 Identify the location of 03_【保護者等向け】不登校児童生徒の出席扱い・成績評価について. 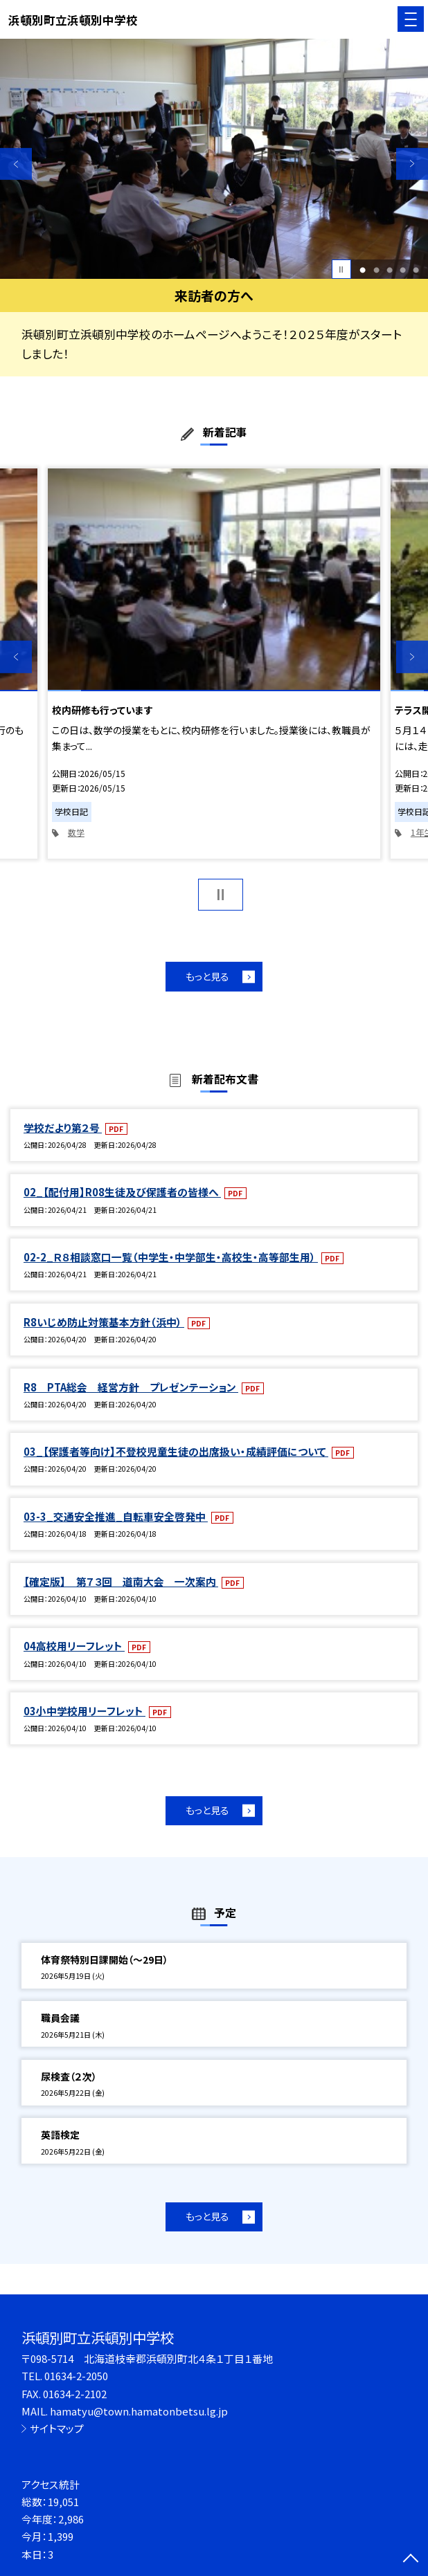
(176, 1451).